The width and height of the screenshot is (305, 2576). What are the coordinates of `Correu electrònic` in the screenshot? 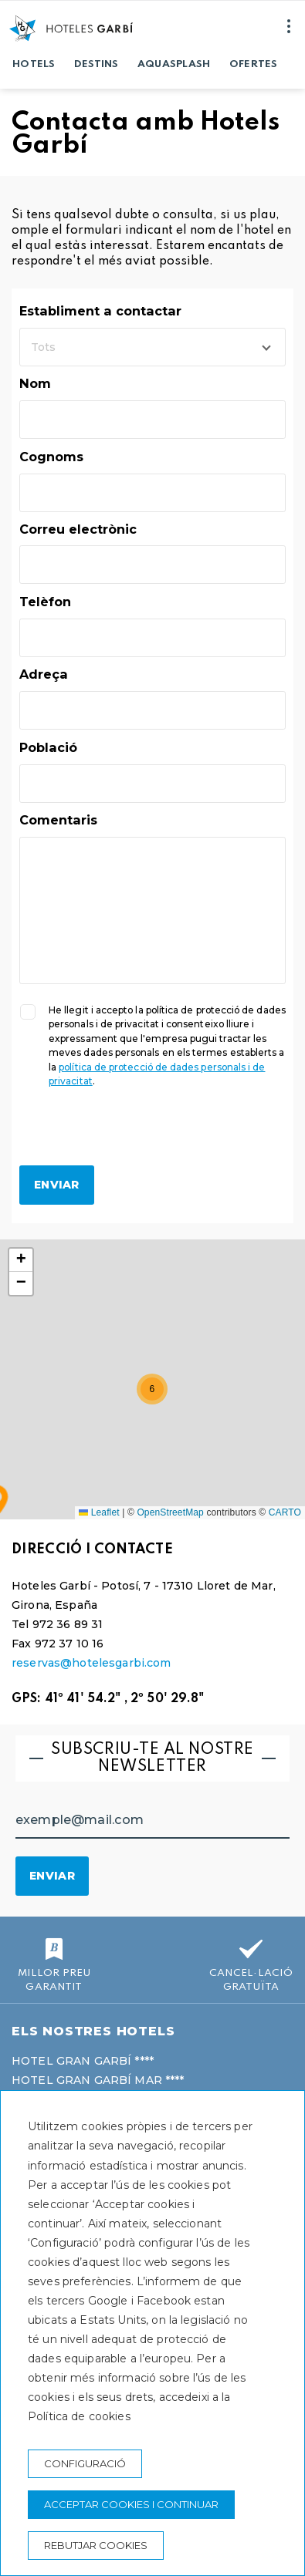 It's located at (78, 529).